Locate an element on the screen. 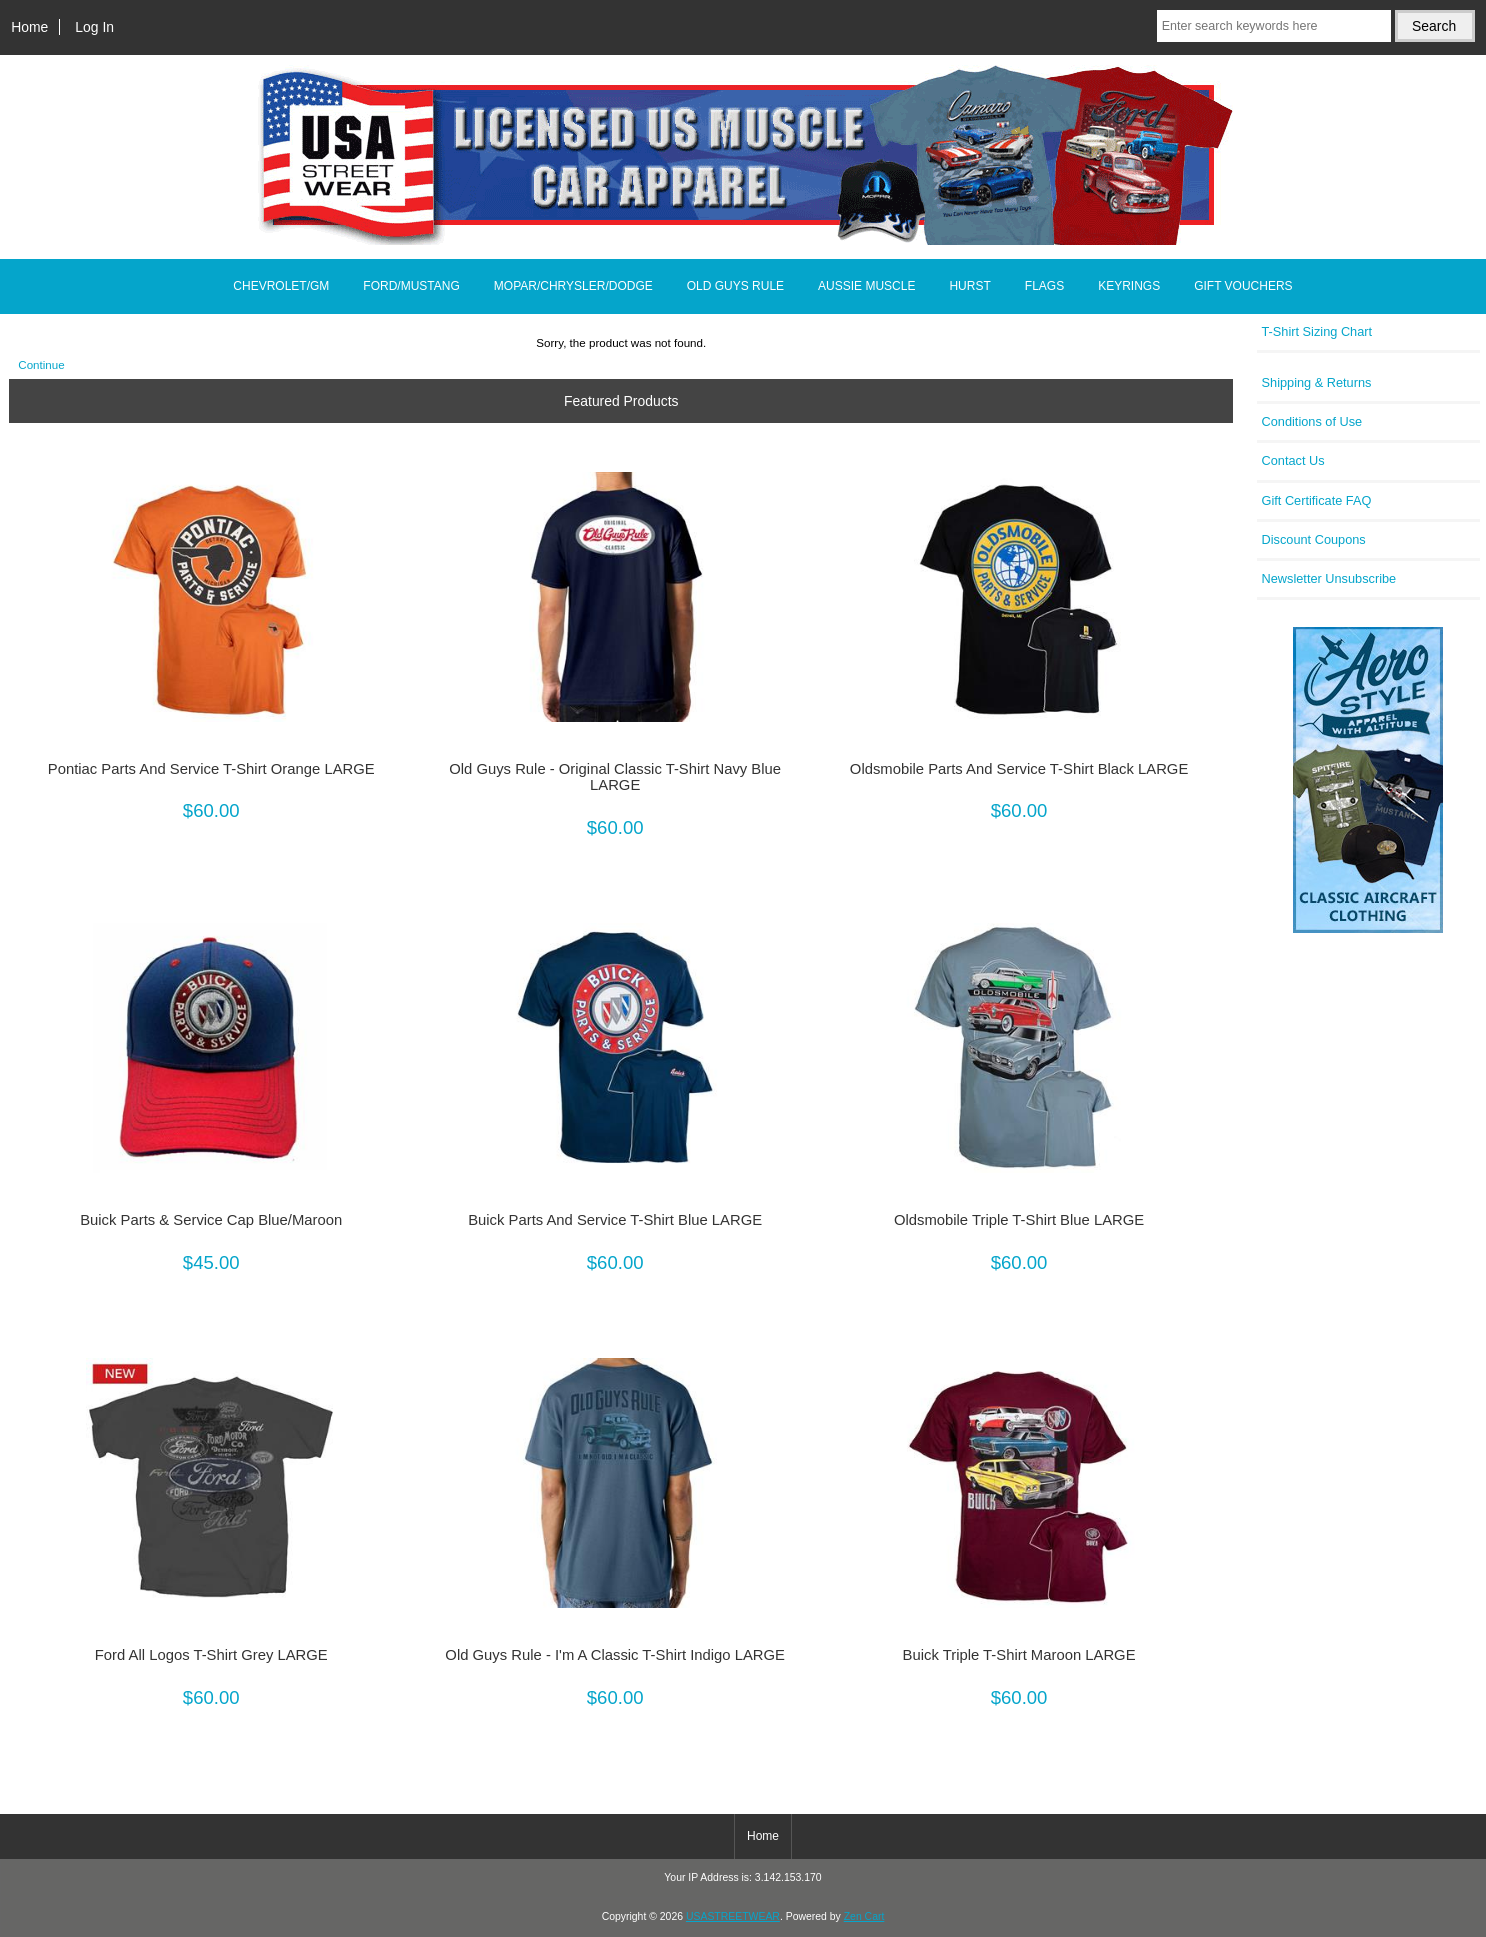 The height and width of the screenshot is (1937, 1486). KEYRINGS is located at coordinates (1129, 286).